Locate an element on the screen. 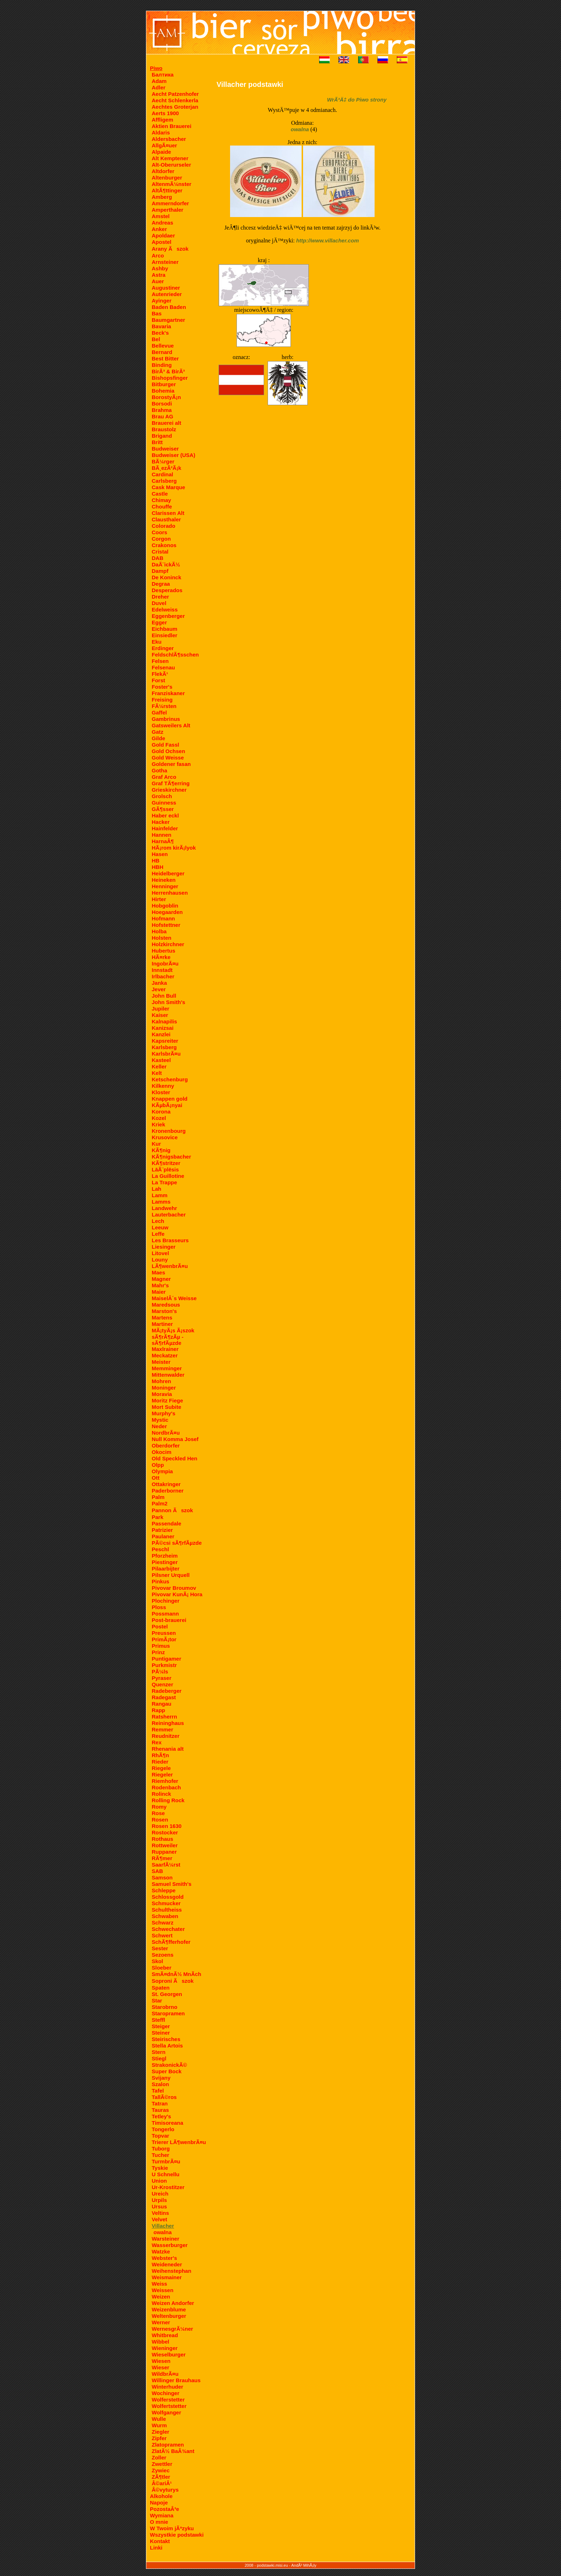  Балтика is located at coordinates (163, 75).